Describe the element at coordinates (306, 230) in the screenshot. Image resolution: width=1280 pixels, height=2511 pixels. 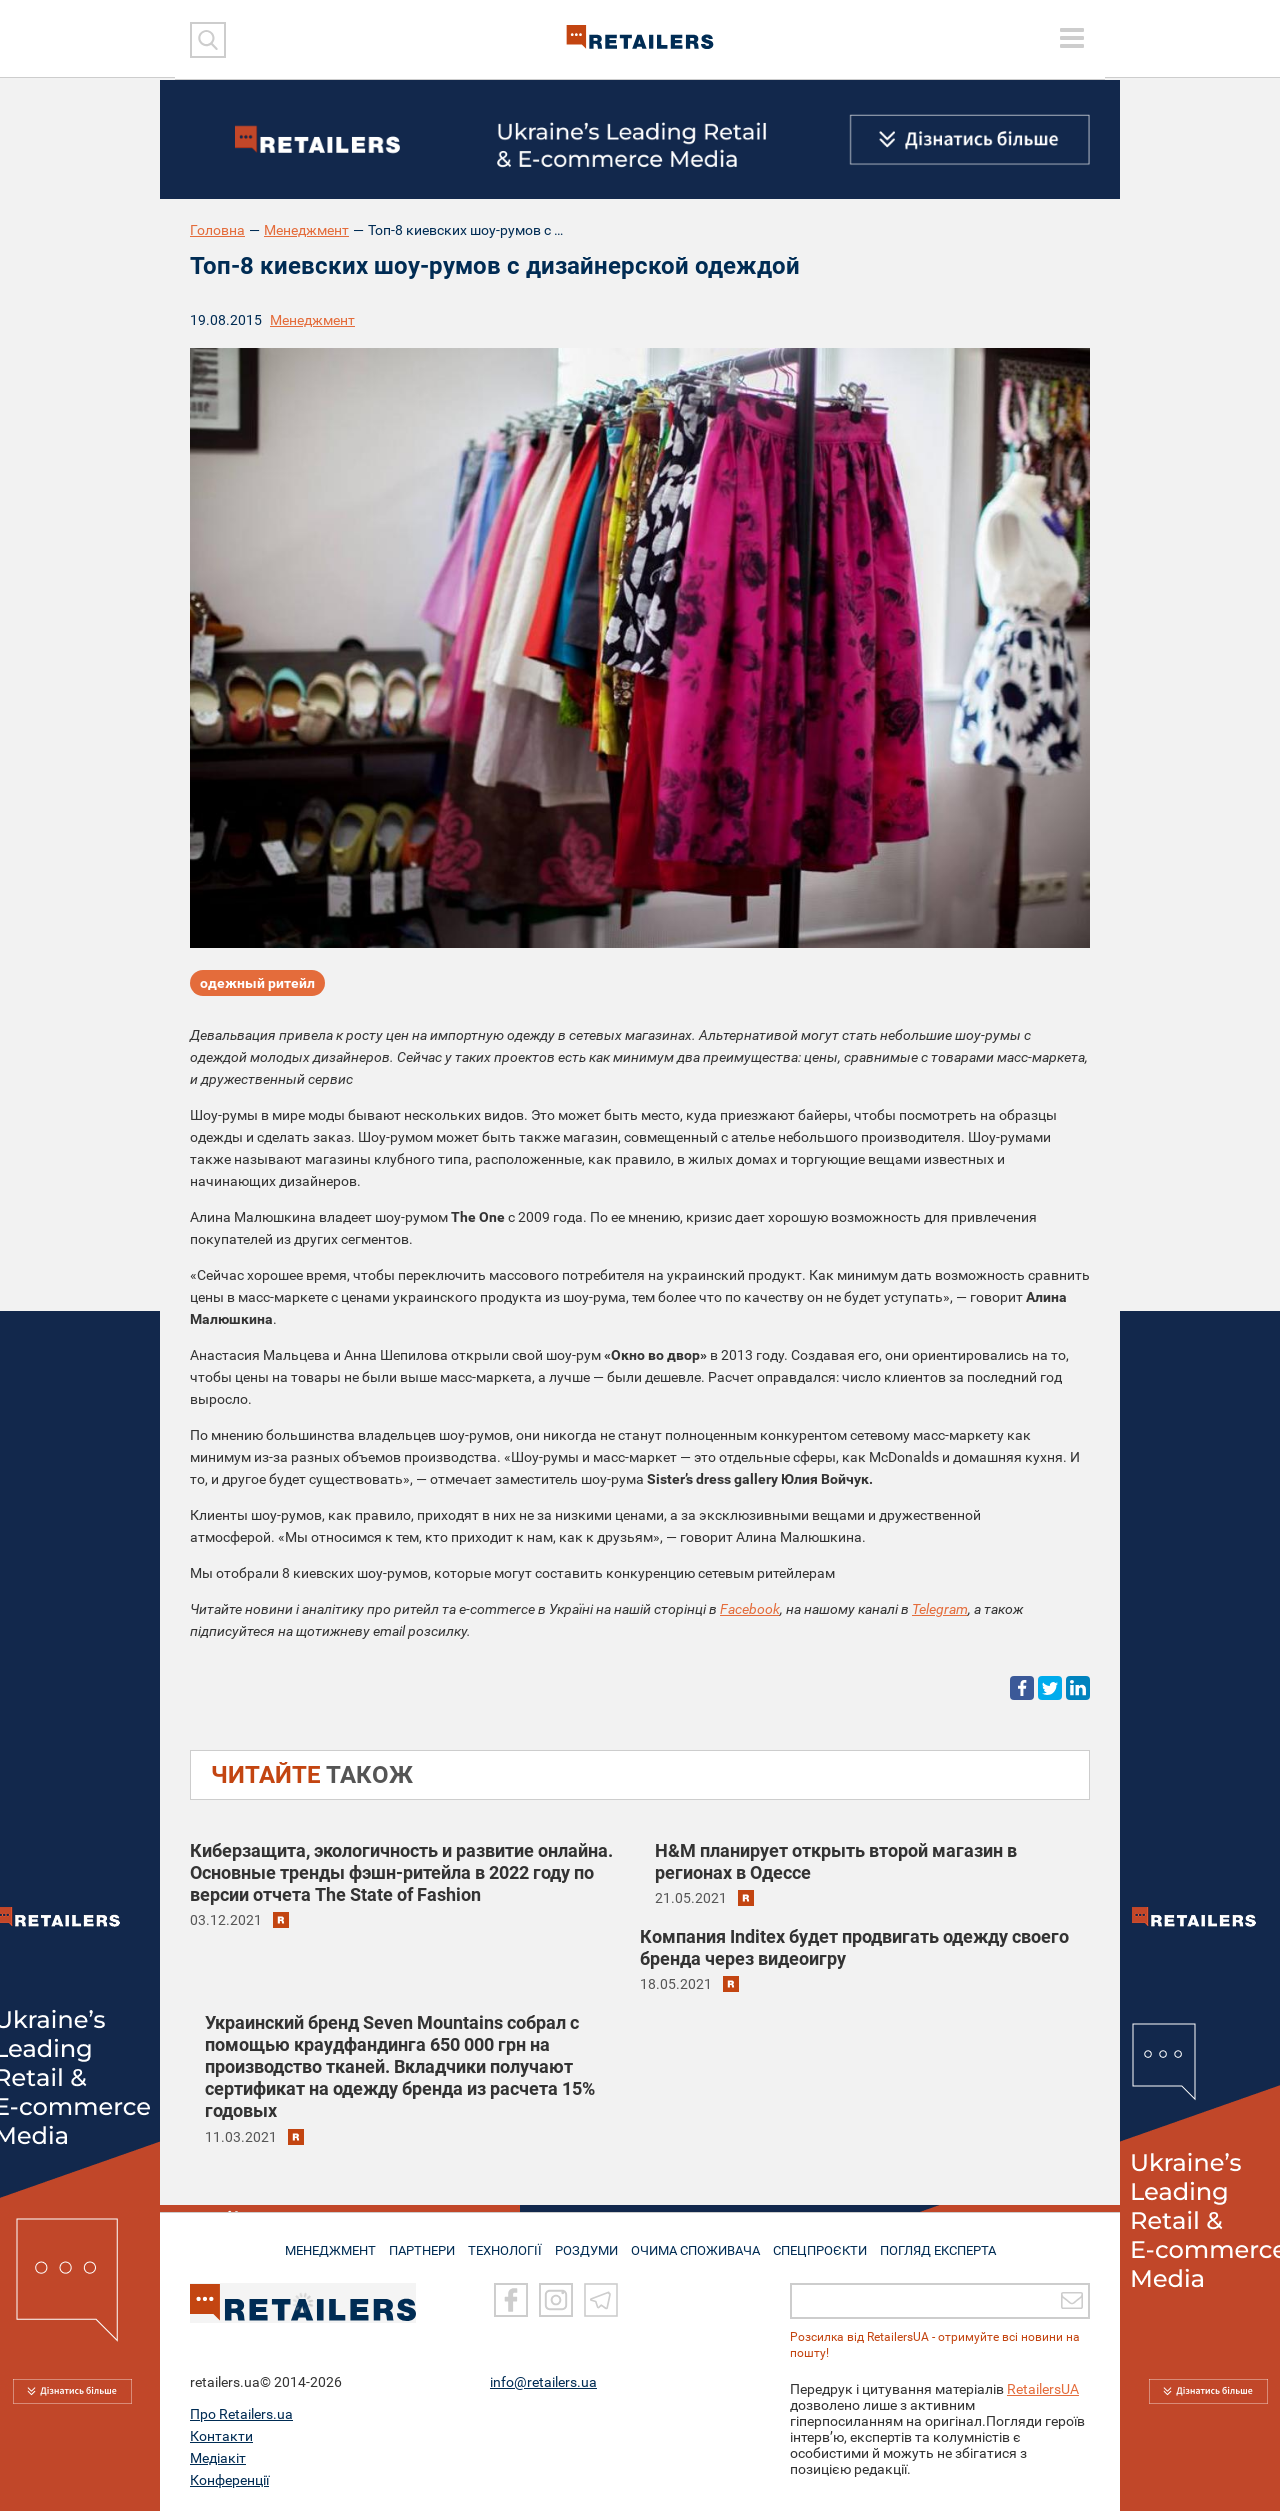
I see `Менеджмент` at that location.